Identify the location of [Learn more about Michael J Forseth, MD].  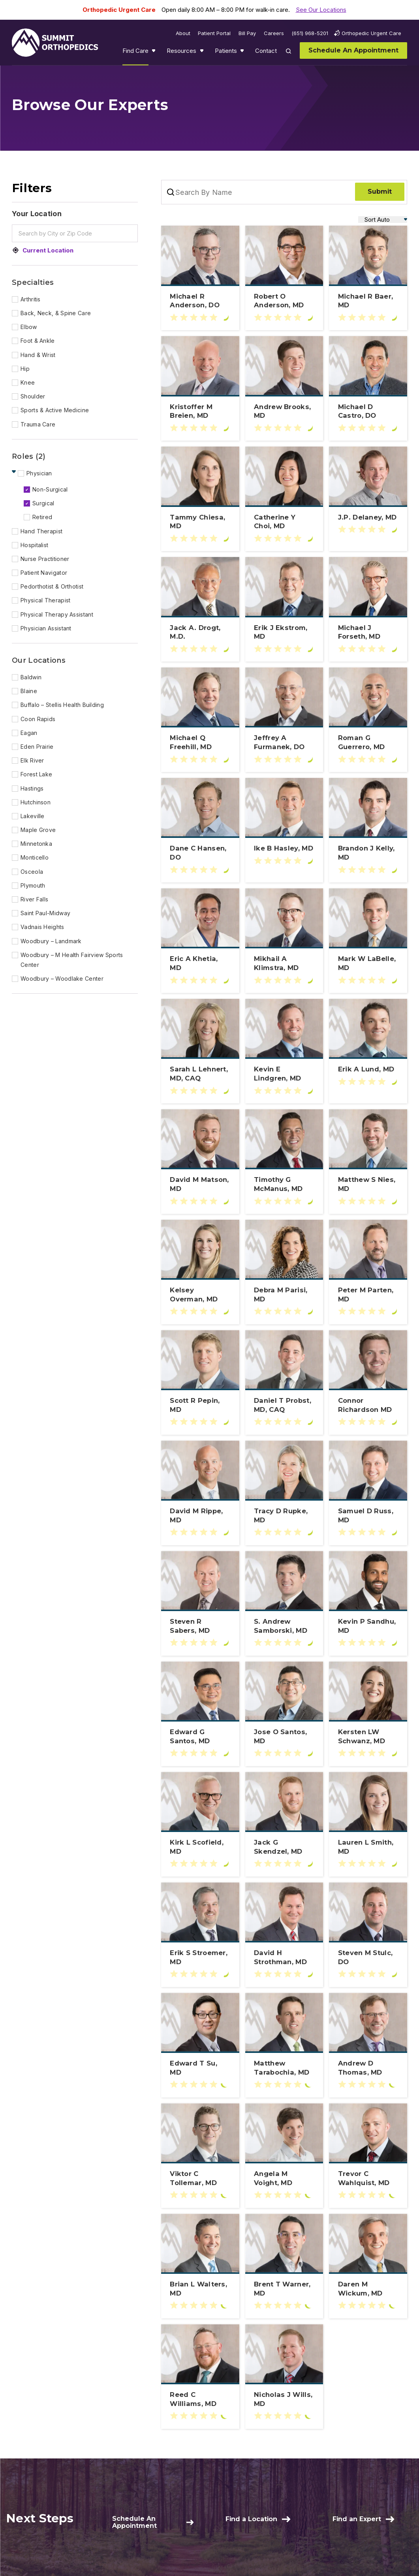
(368, 632).